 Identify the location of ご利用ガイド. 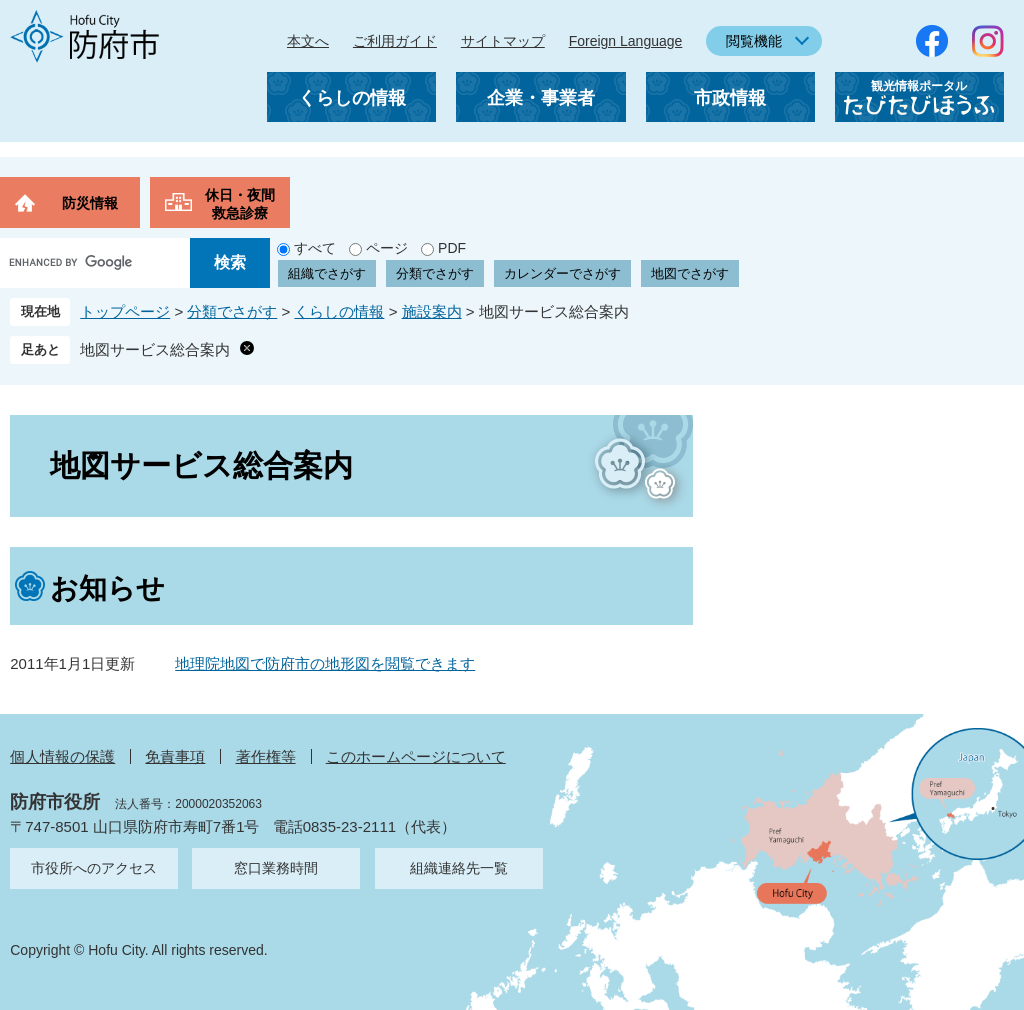
(395, 41).